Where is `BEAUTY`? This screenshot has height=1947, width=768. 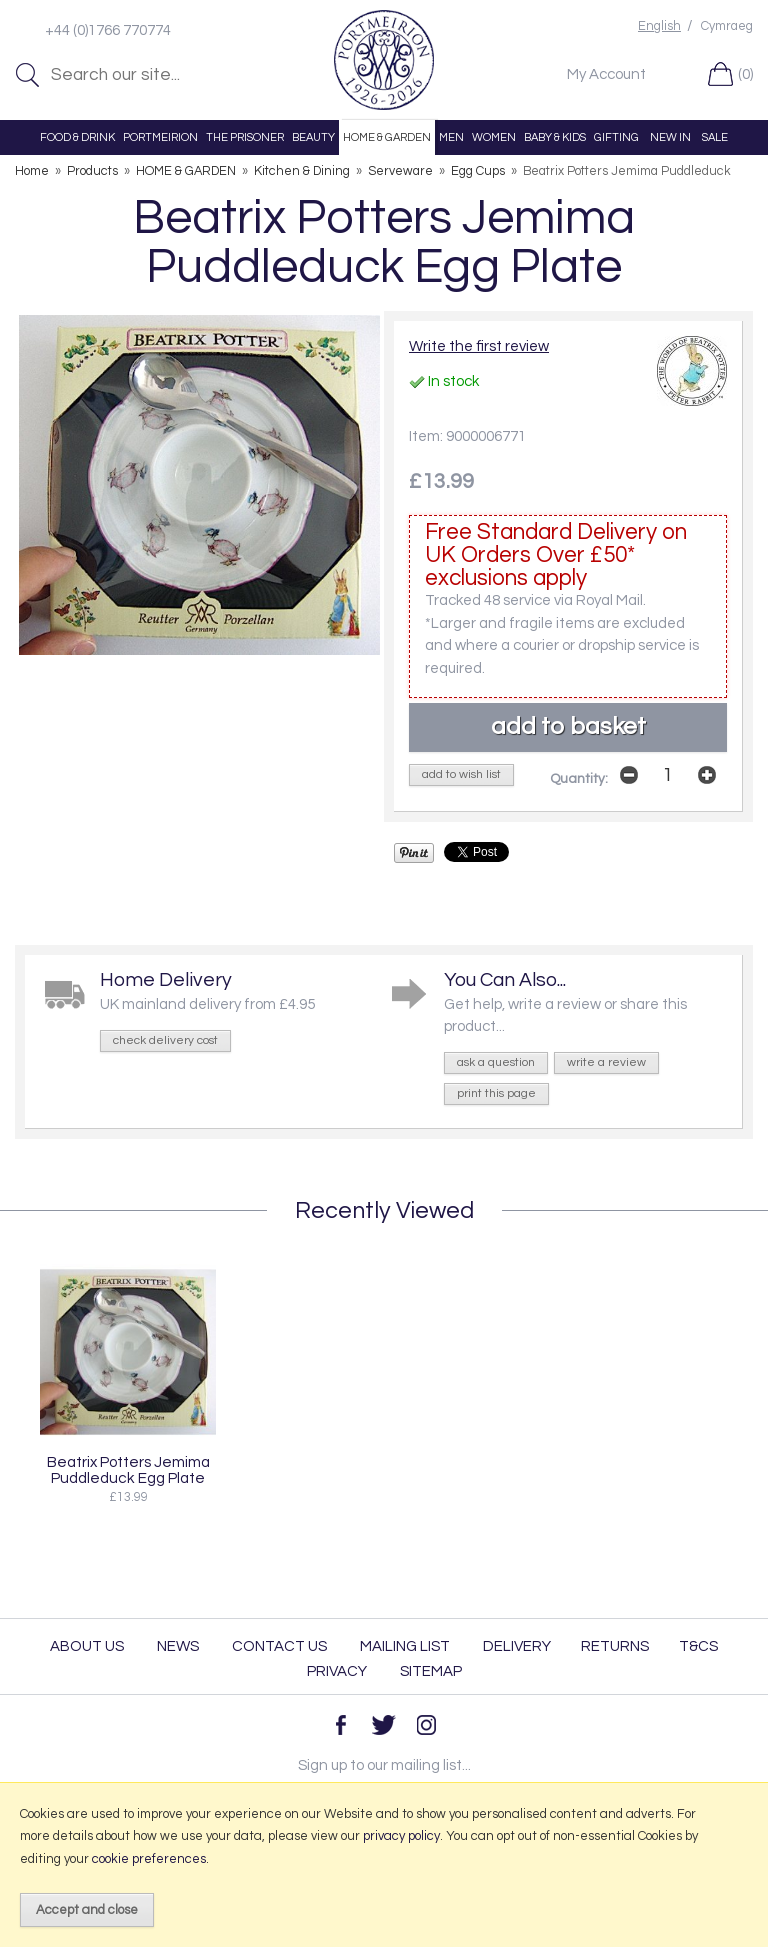 BEAUTY is located at coordinates (313, 137).